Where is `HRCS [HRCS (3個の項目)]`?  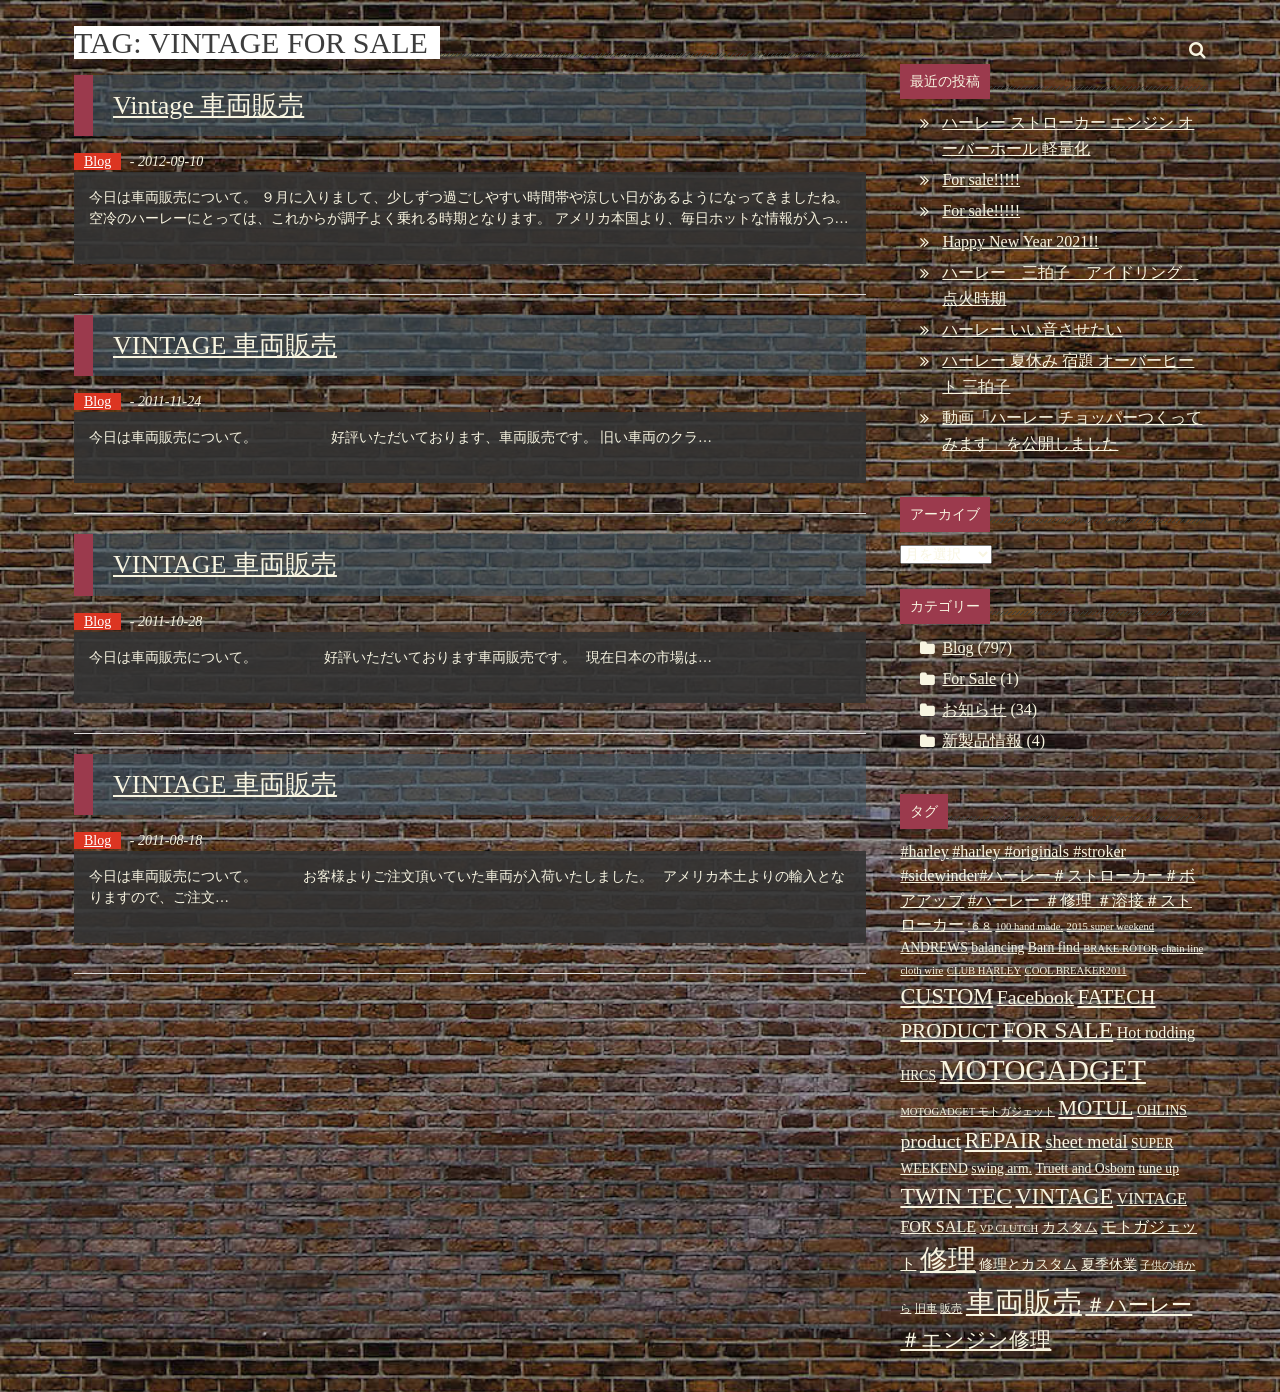
HRCS [HRCS (3個の項目)] is located at coordinates (918, 1075).